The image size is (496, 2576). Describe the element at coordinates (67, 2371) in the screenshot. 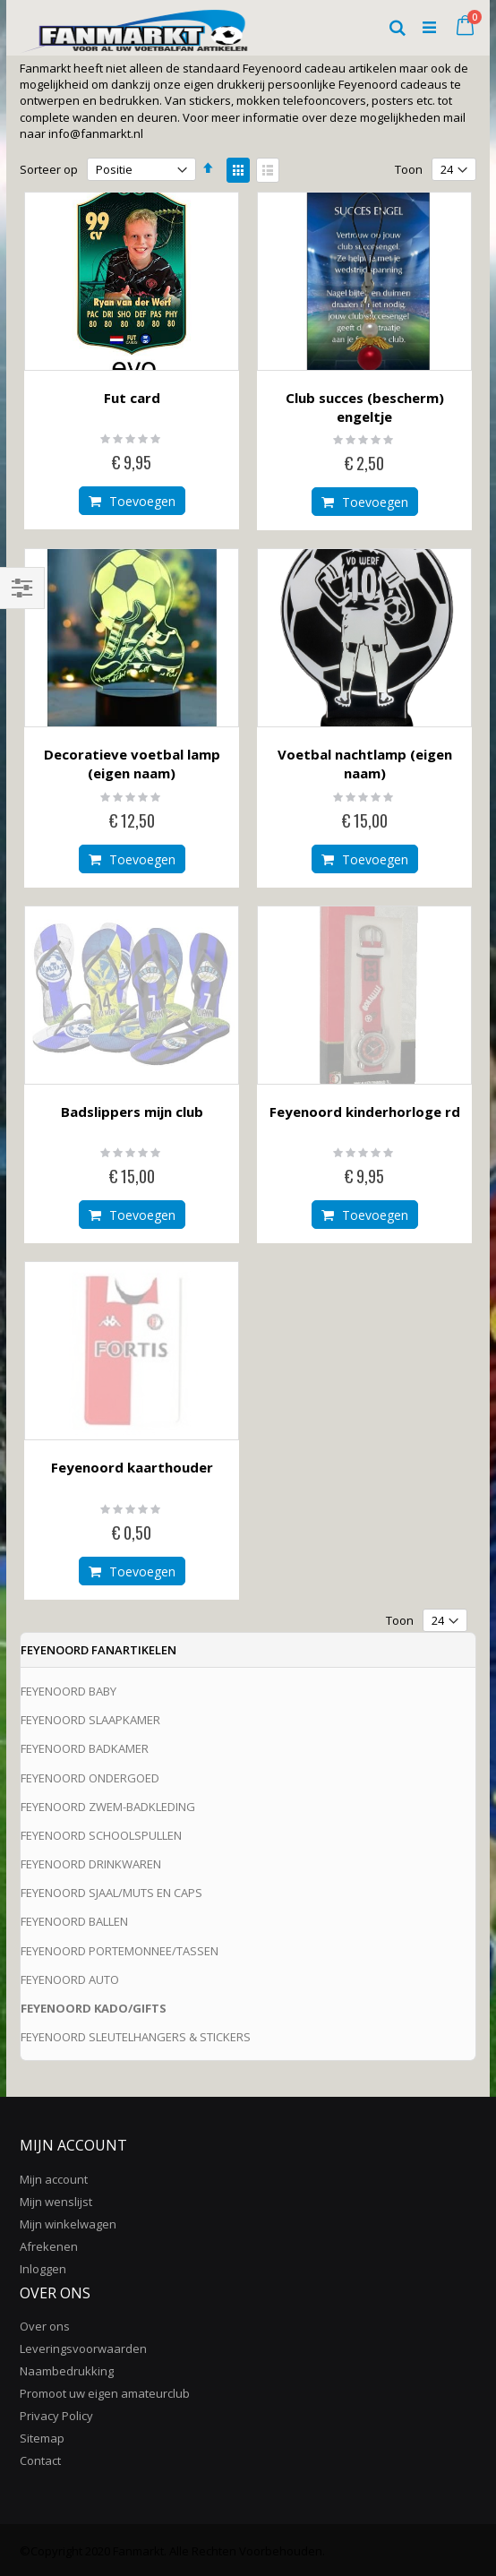

I see `Naambedrukking` at that location.